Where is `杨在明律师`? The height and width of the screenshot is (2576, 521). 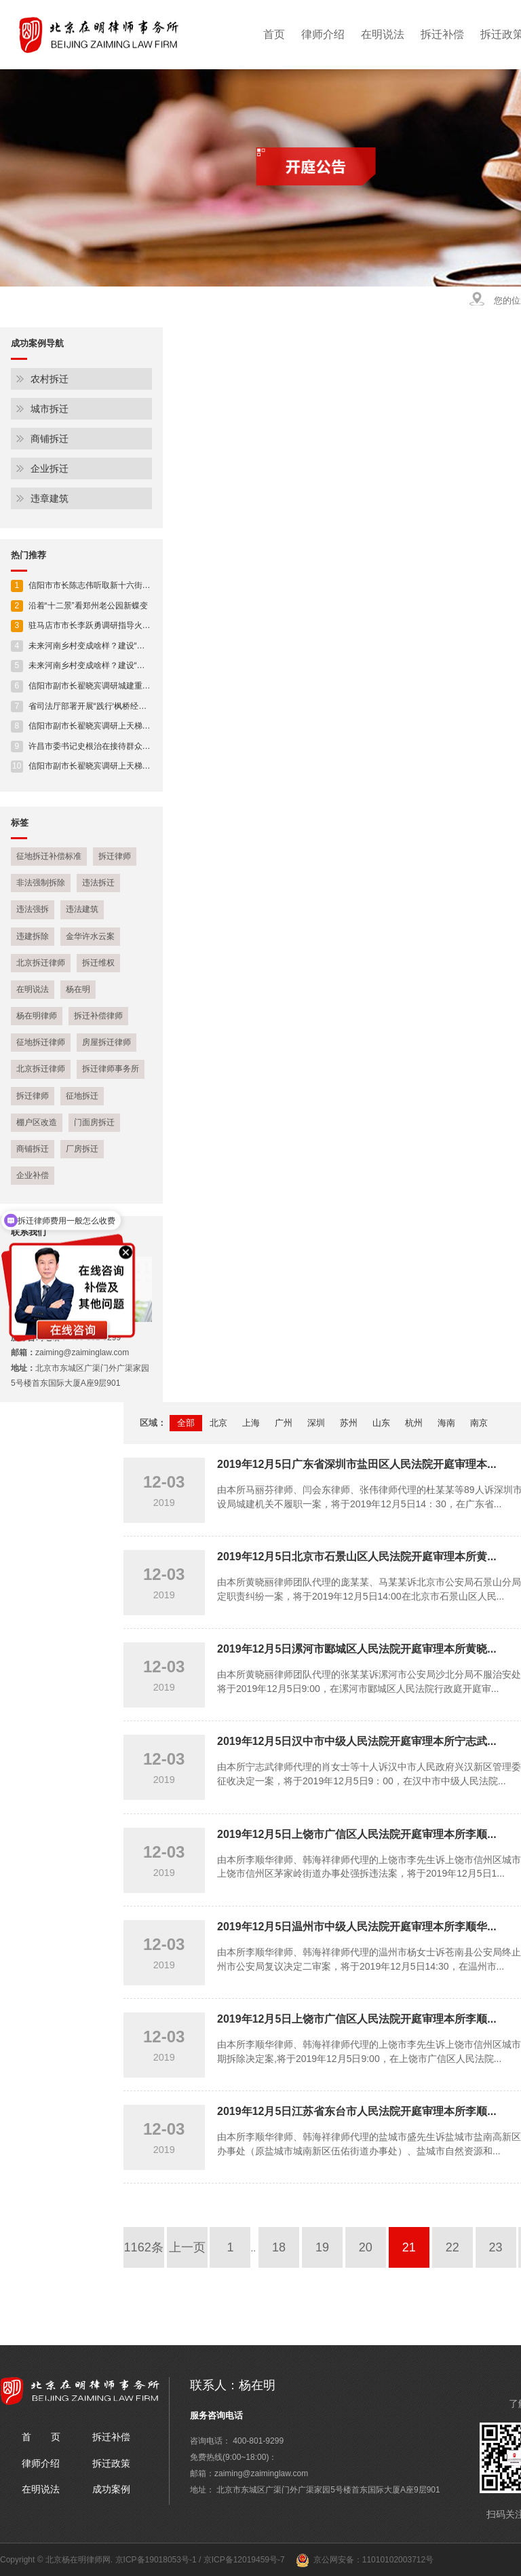
杨在明律师 is located at coordinates (36, 1015).